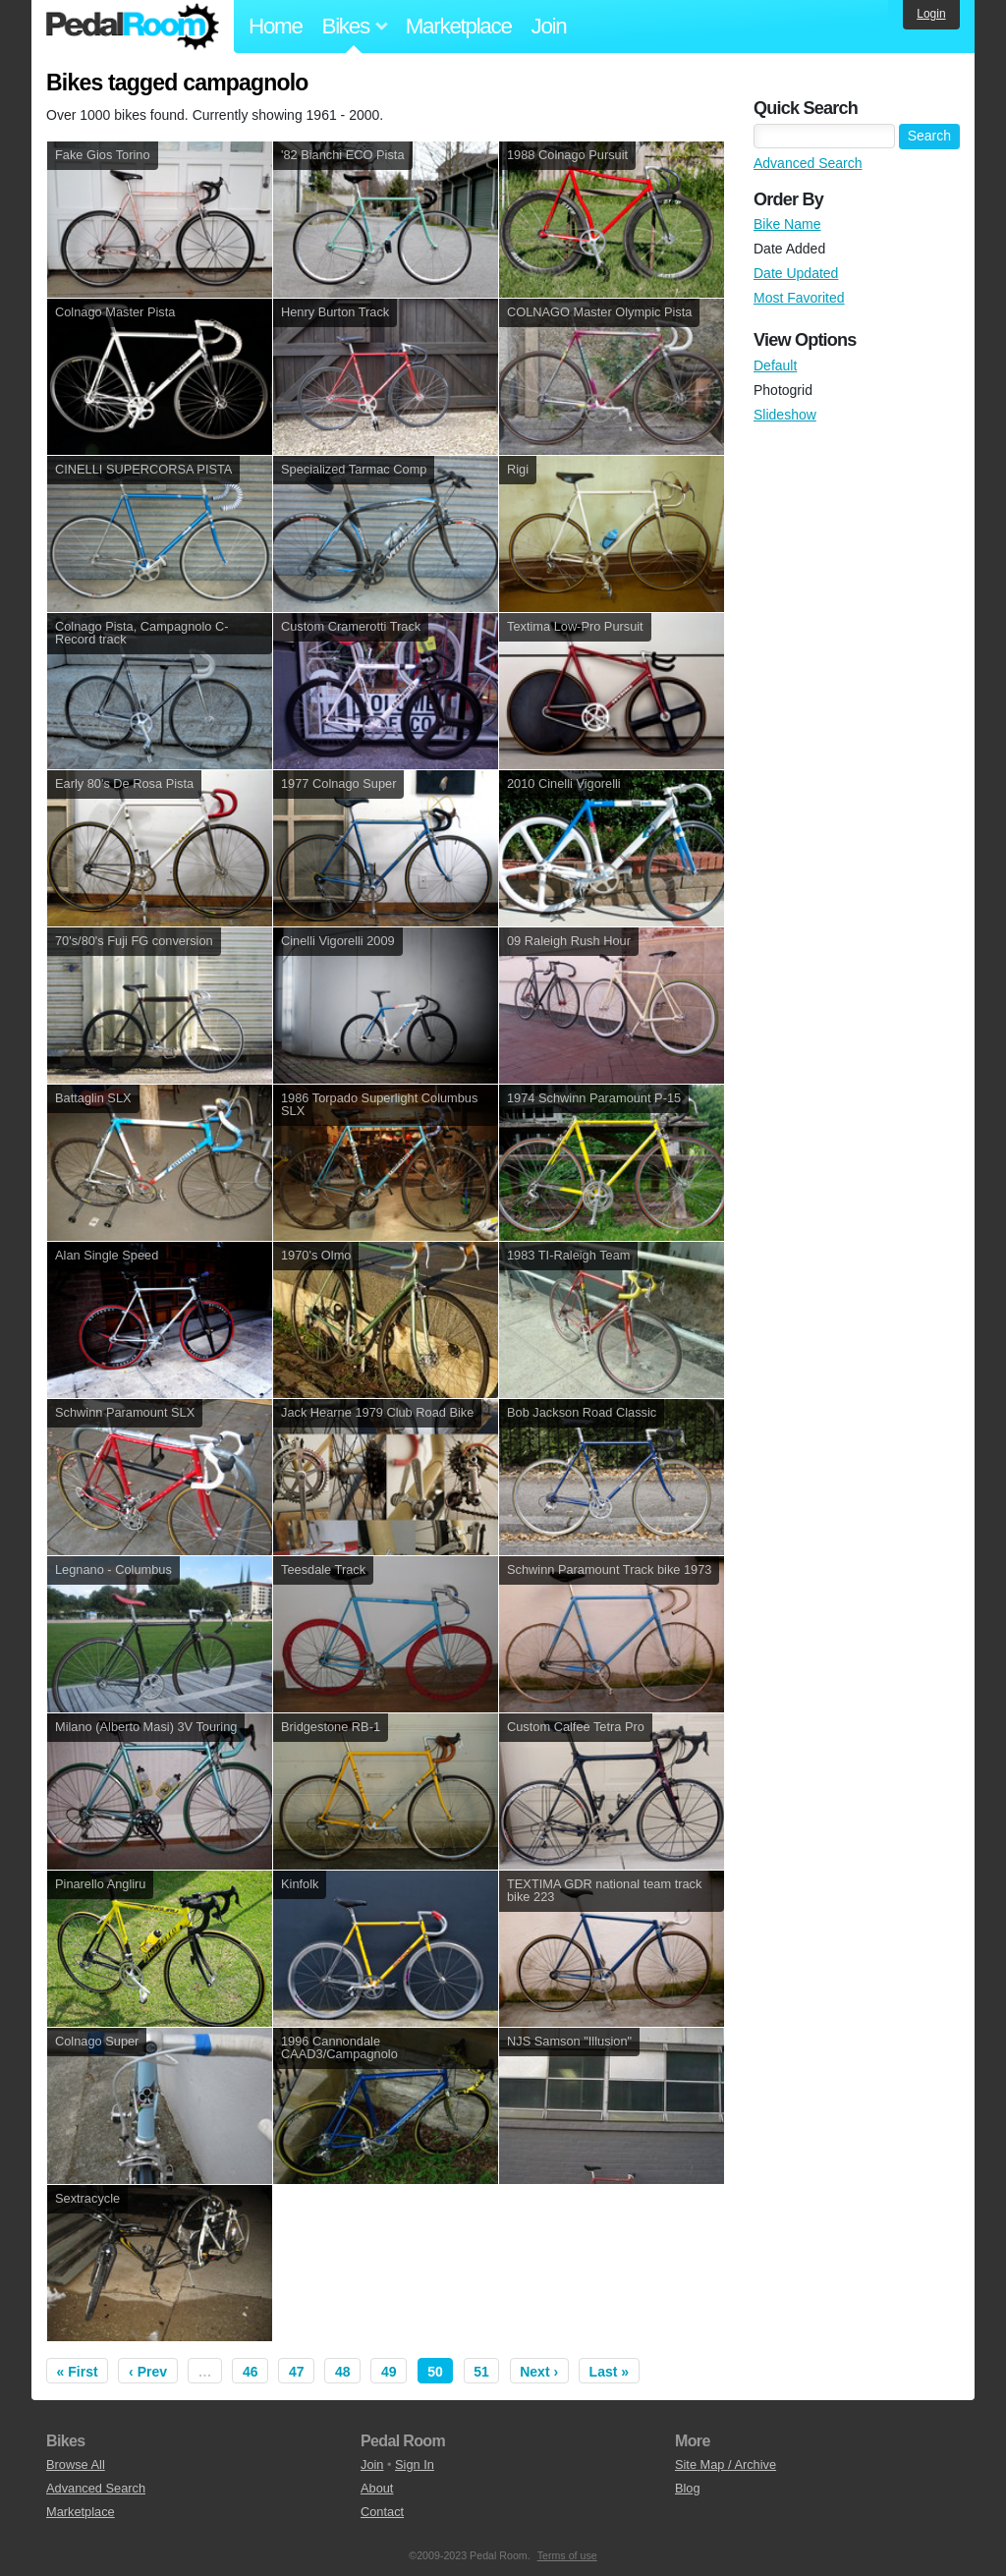 The image size is (1006, 2576). Describe the element at coordinates (931, 14) in the screenshot. I see `Login` at that location.